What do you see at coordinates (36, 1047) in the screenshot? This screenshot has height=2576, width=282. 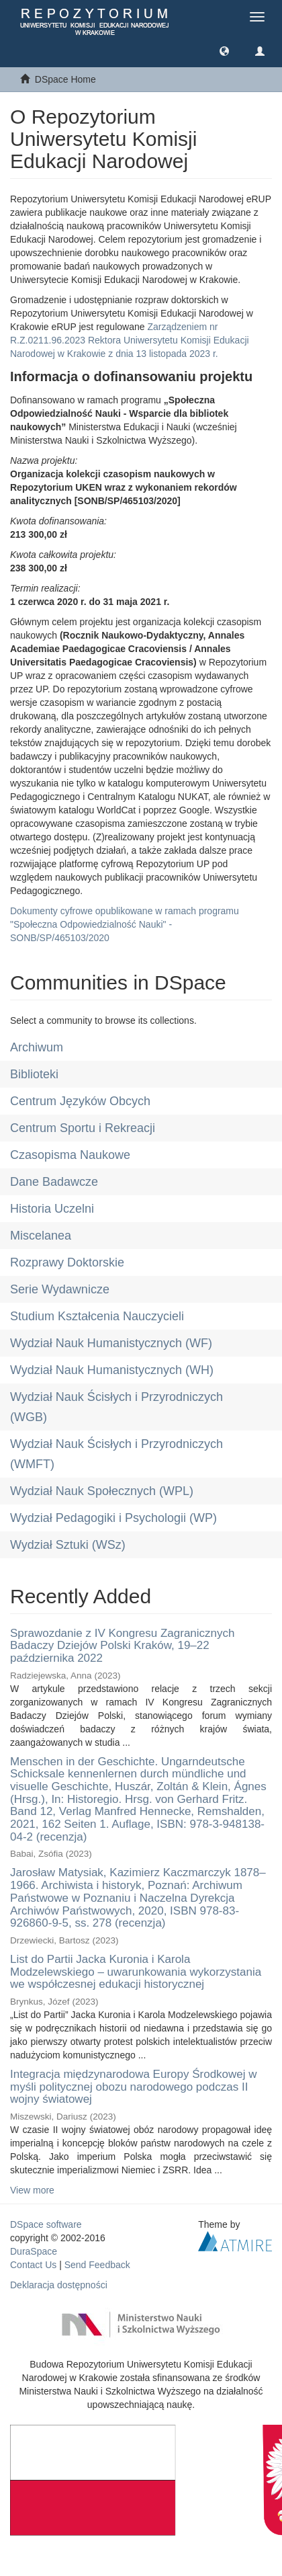 I see `Archiwum` at bounding box center [36, 1047].